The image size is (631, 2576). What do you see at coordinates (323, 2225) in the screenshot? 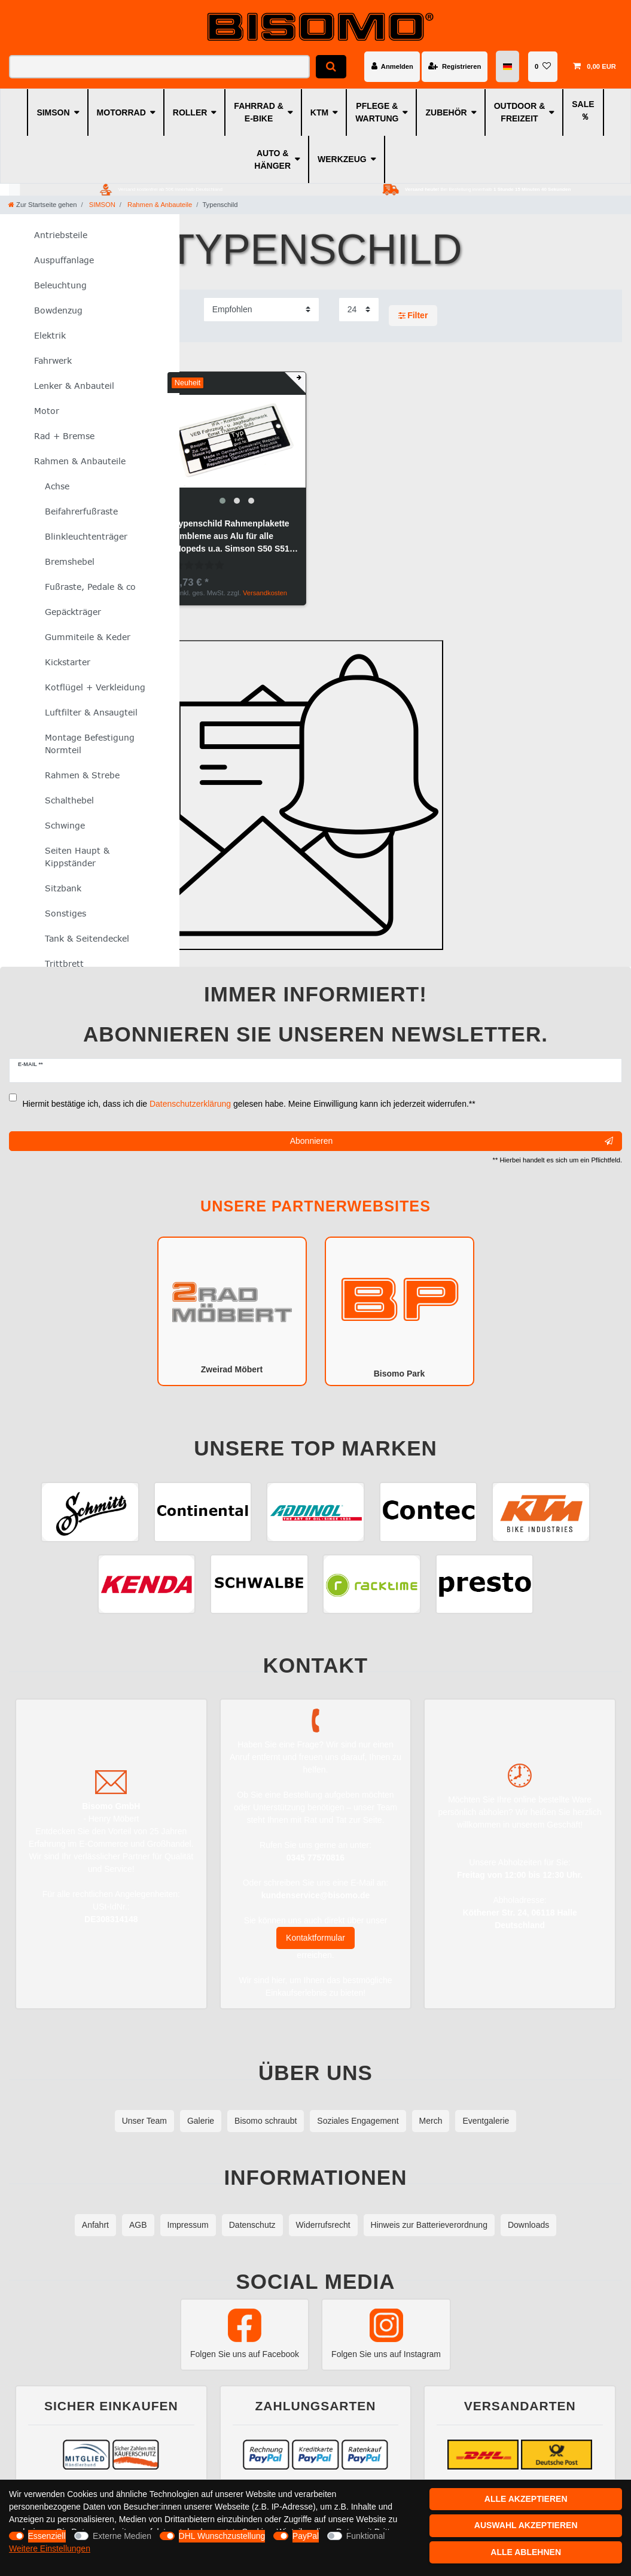
I see `Widerrufsrecht` at bounding box center [323, 2225].